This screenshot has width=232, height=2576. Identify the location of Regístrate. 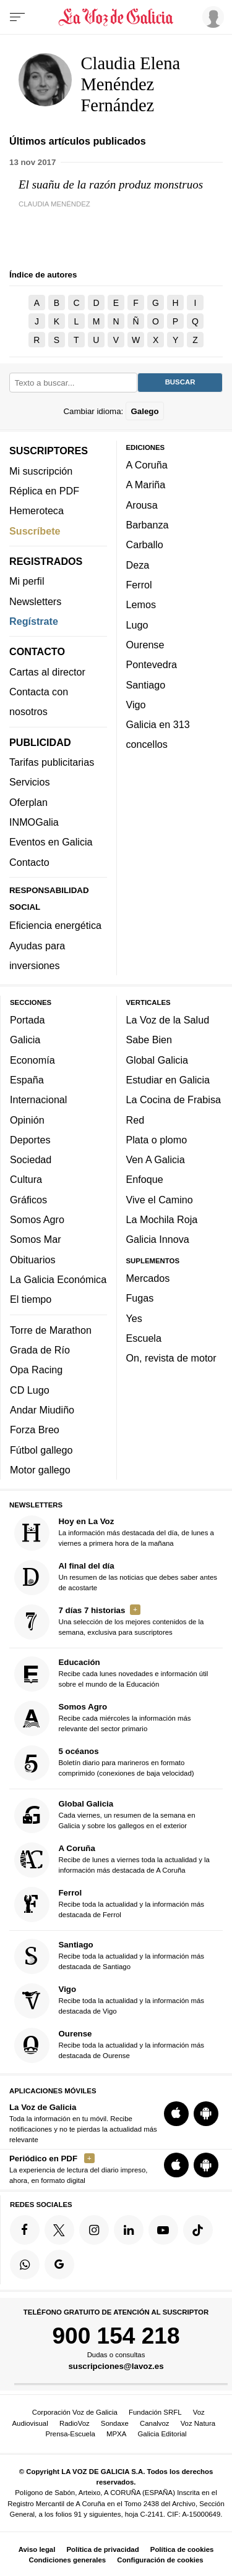
(33, 621).